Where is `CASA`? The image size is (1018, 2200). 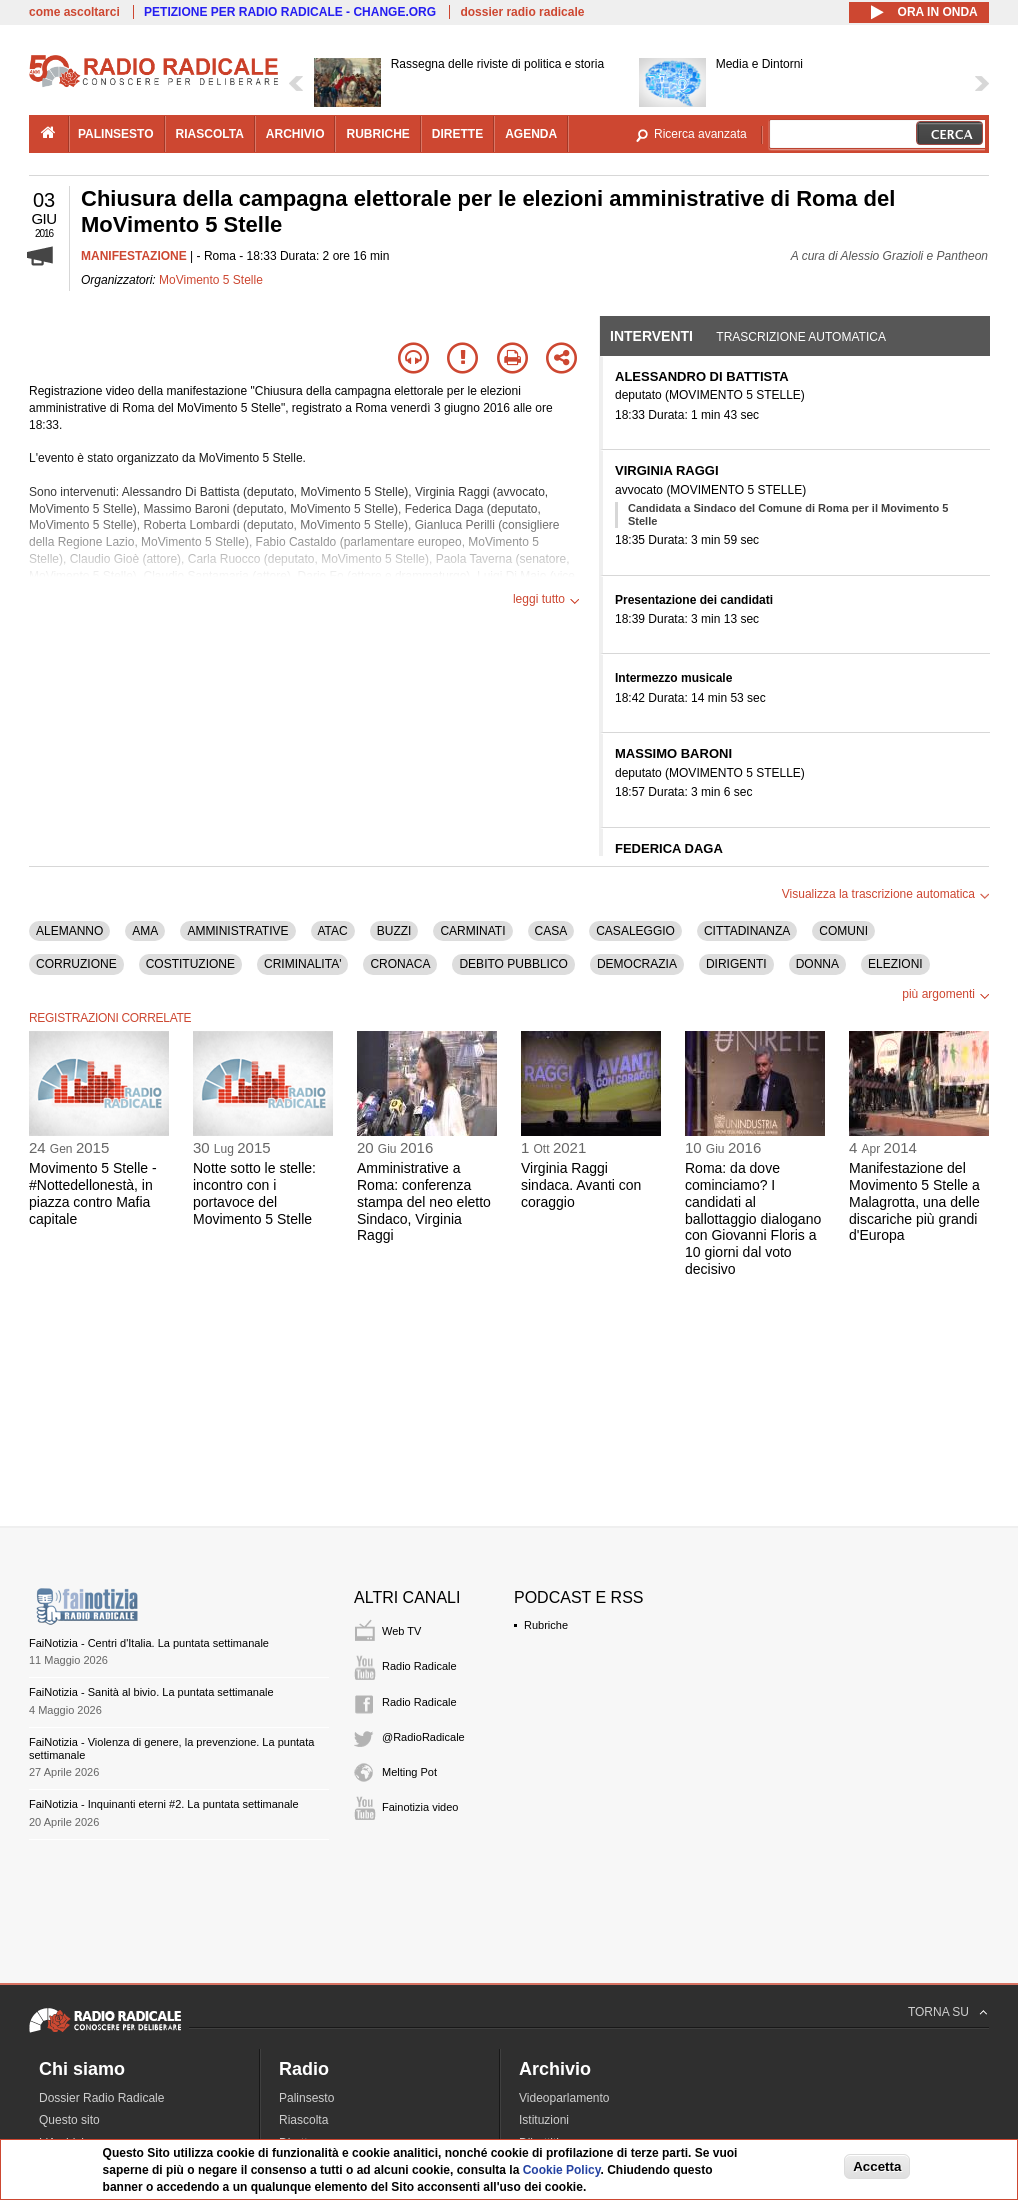
CASA is located at coordinates (551, 931).